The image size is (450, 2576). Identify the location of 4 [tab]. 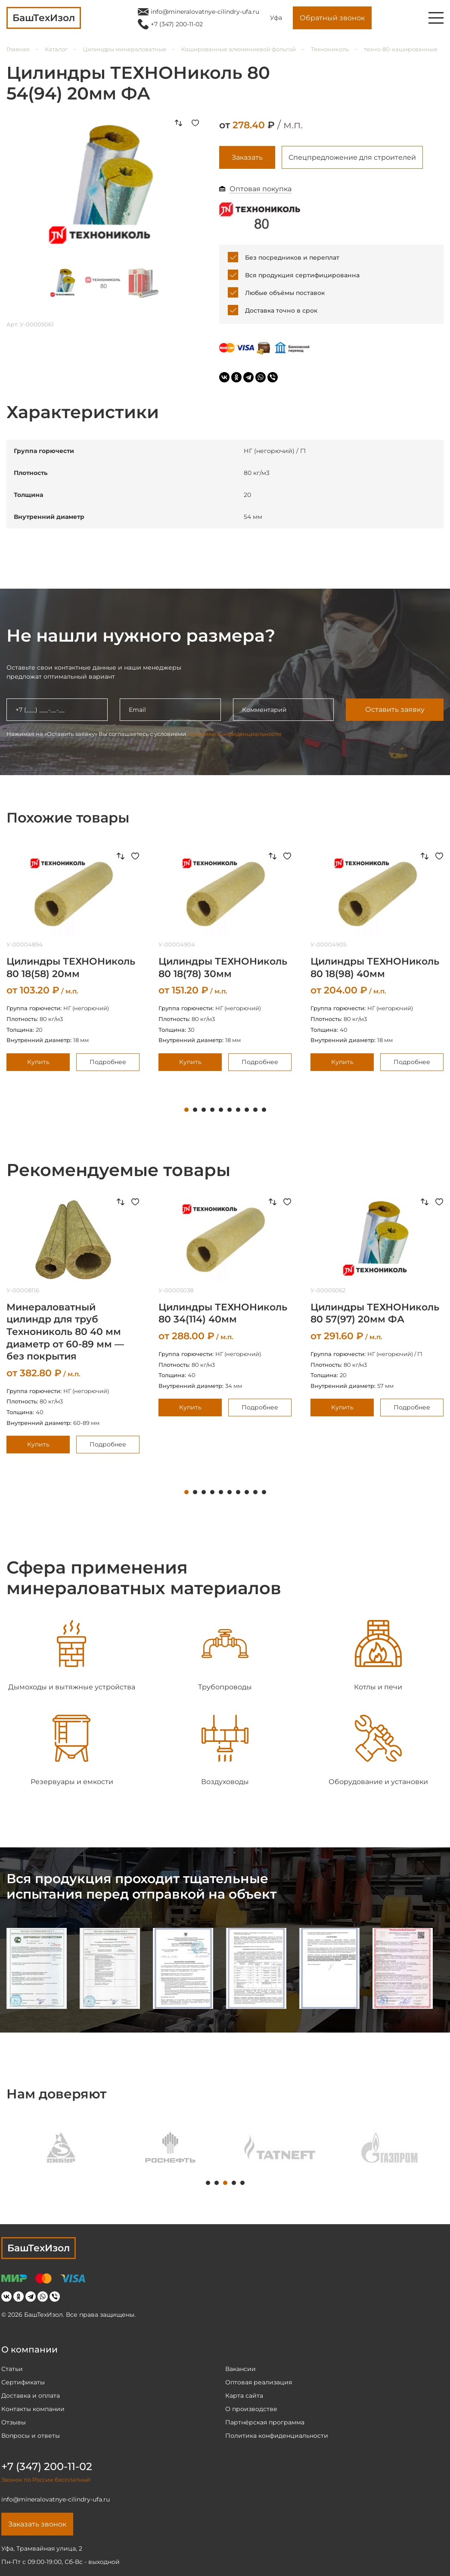
(212, 1110).